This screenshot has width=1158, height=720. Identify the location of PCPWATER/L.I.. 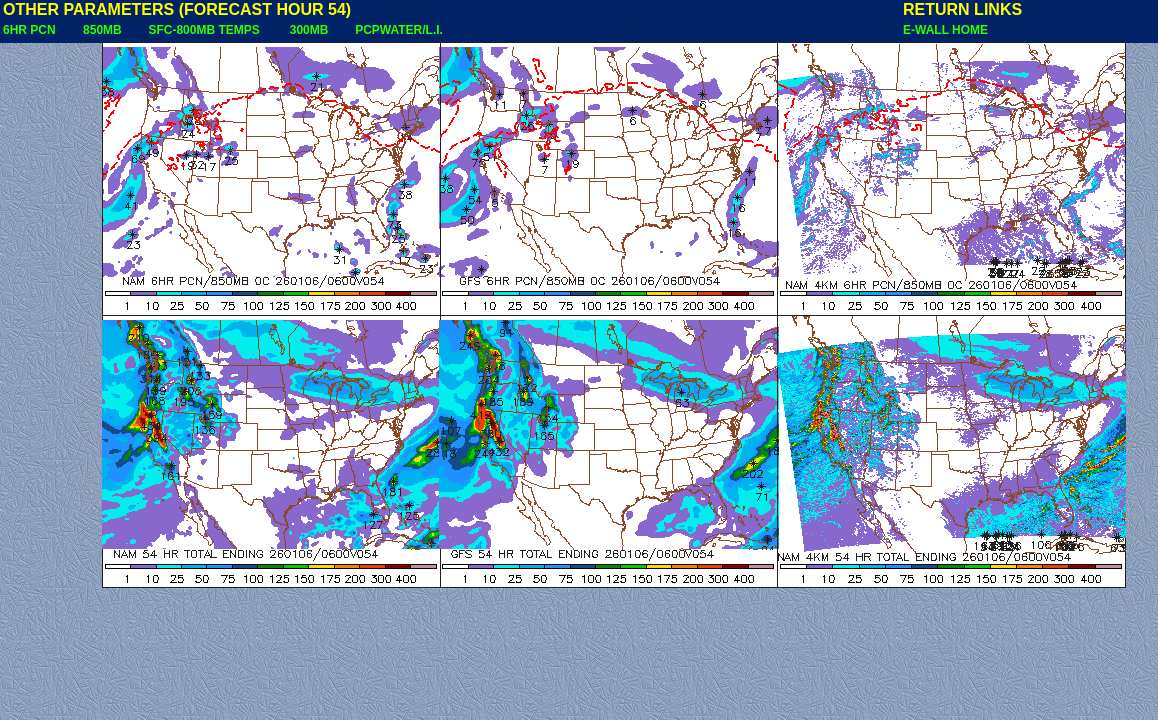
(399, 30).